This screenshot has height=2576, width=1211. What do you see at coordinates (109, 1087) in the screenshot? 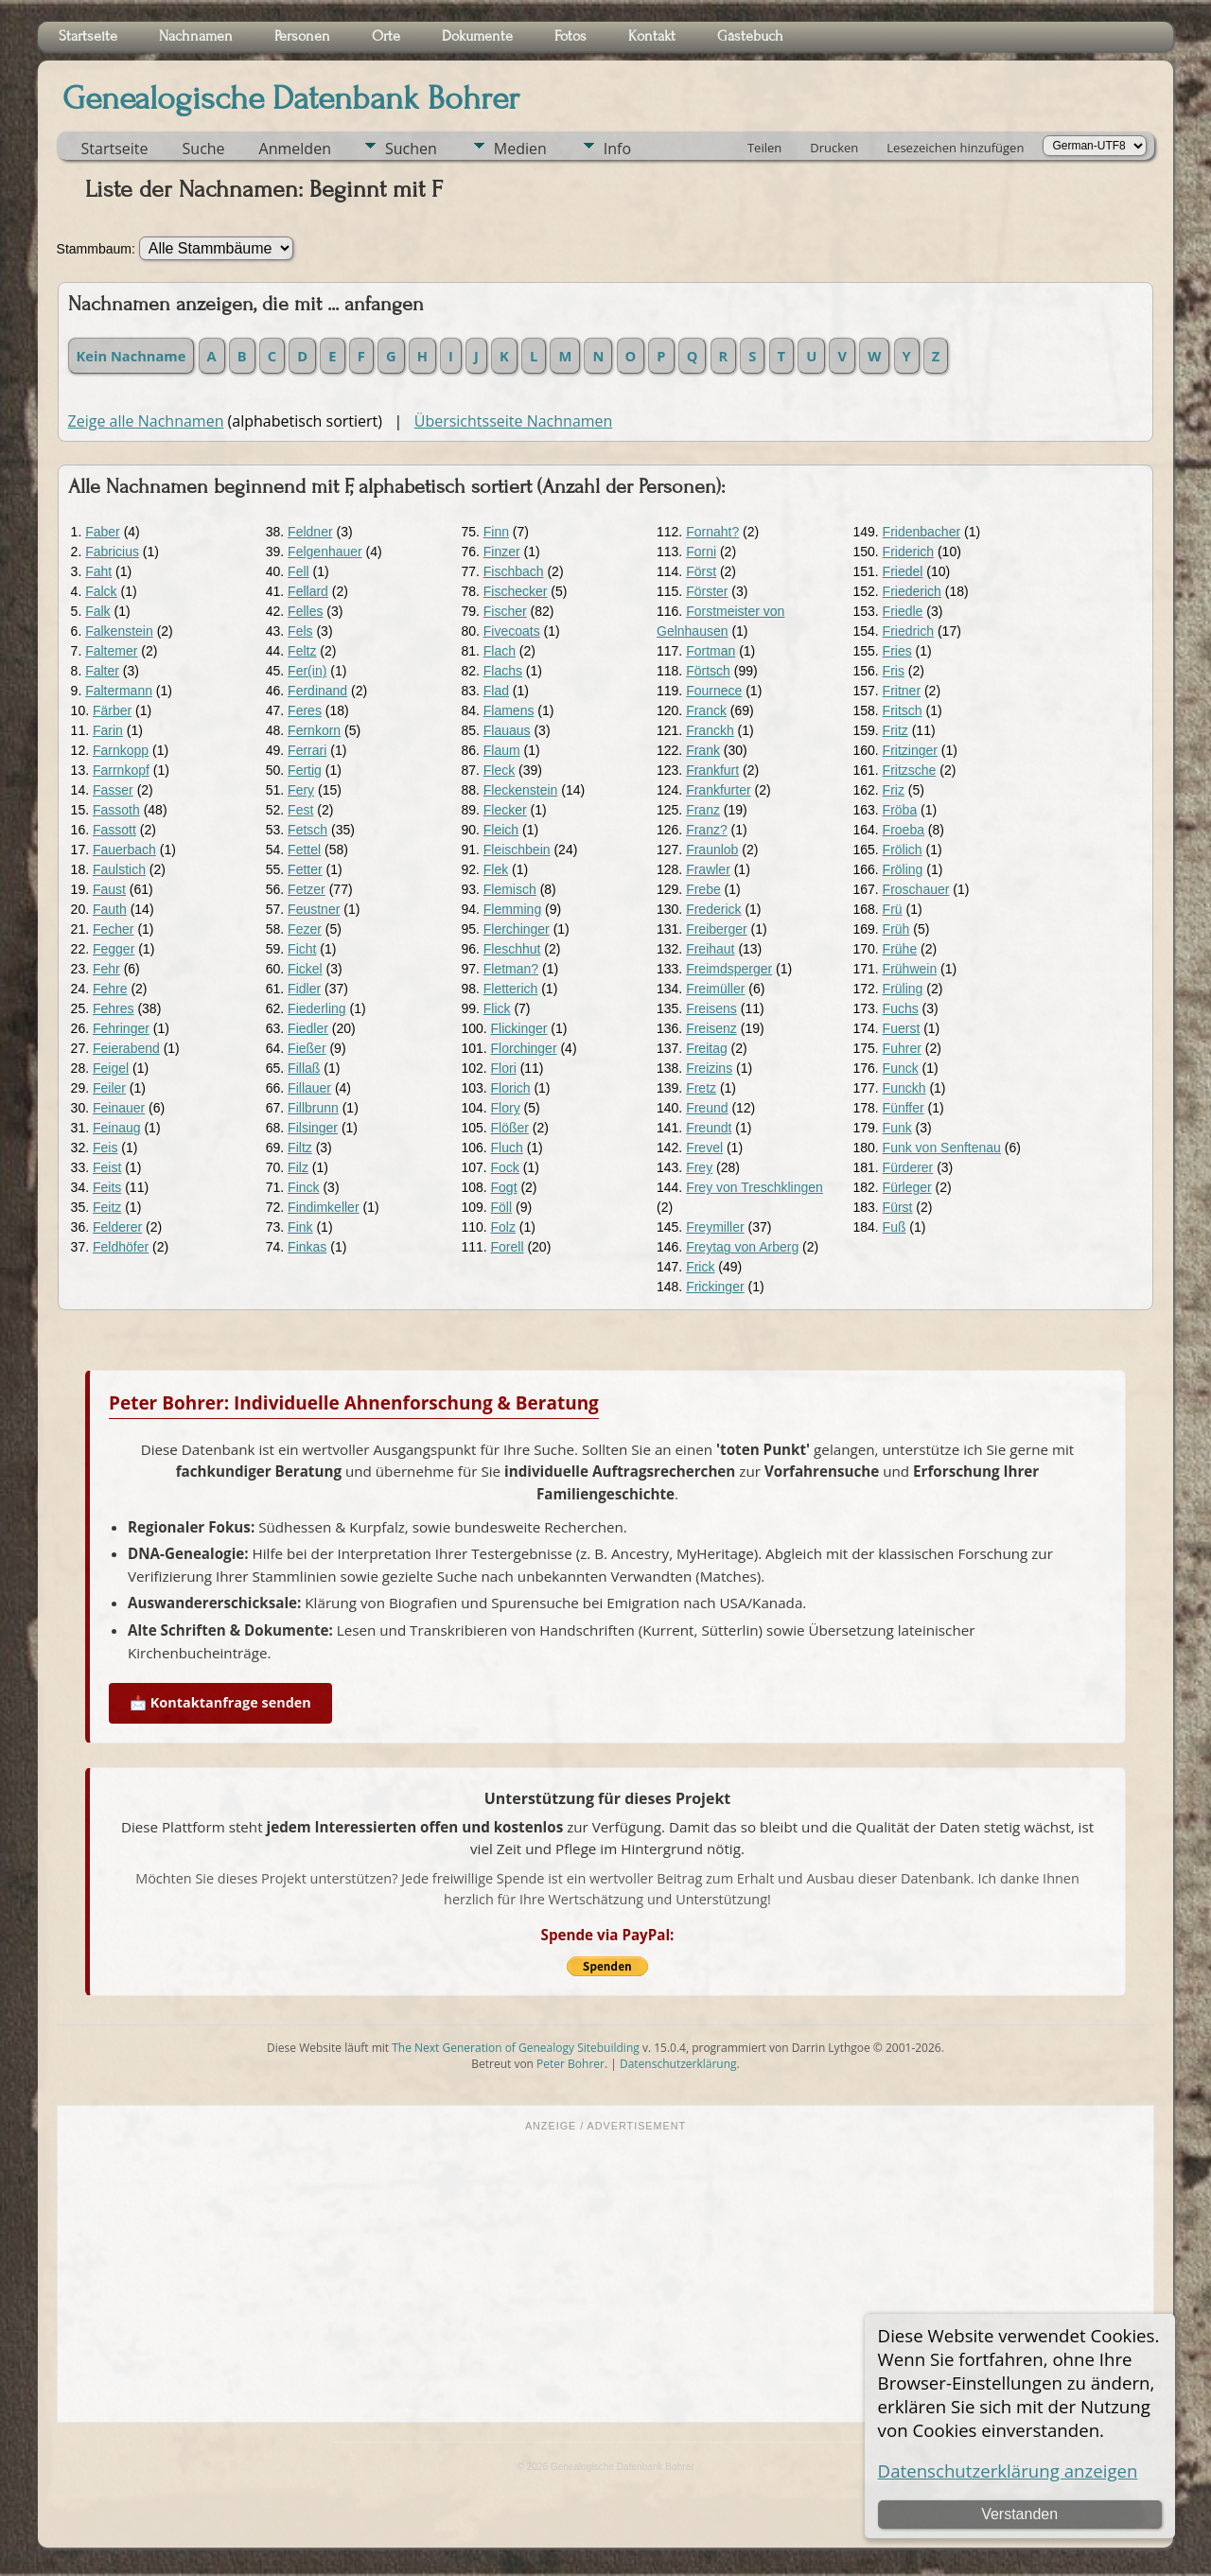
I see `Feiler` at bounding box center [109, 1087].